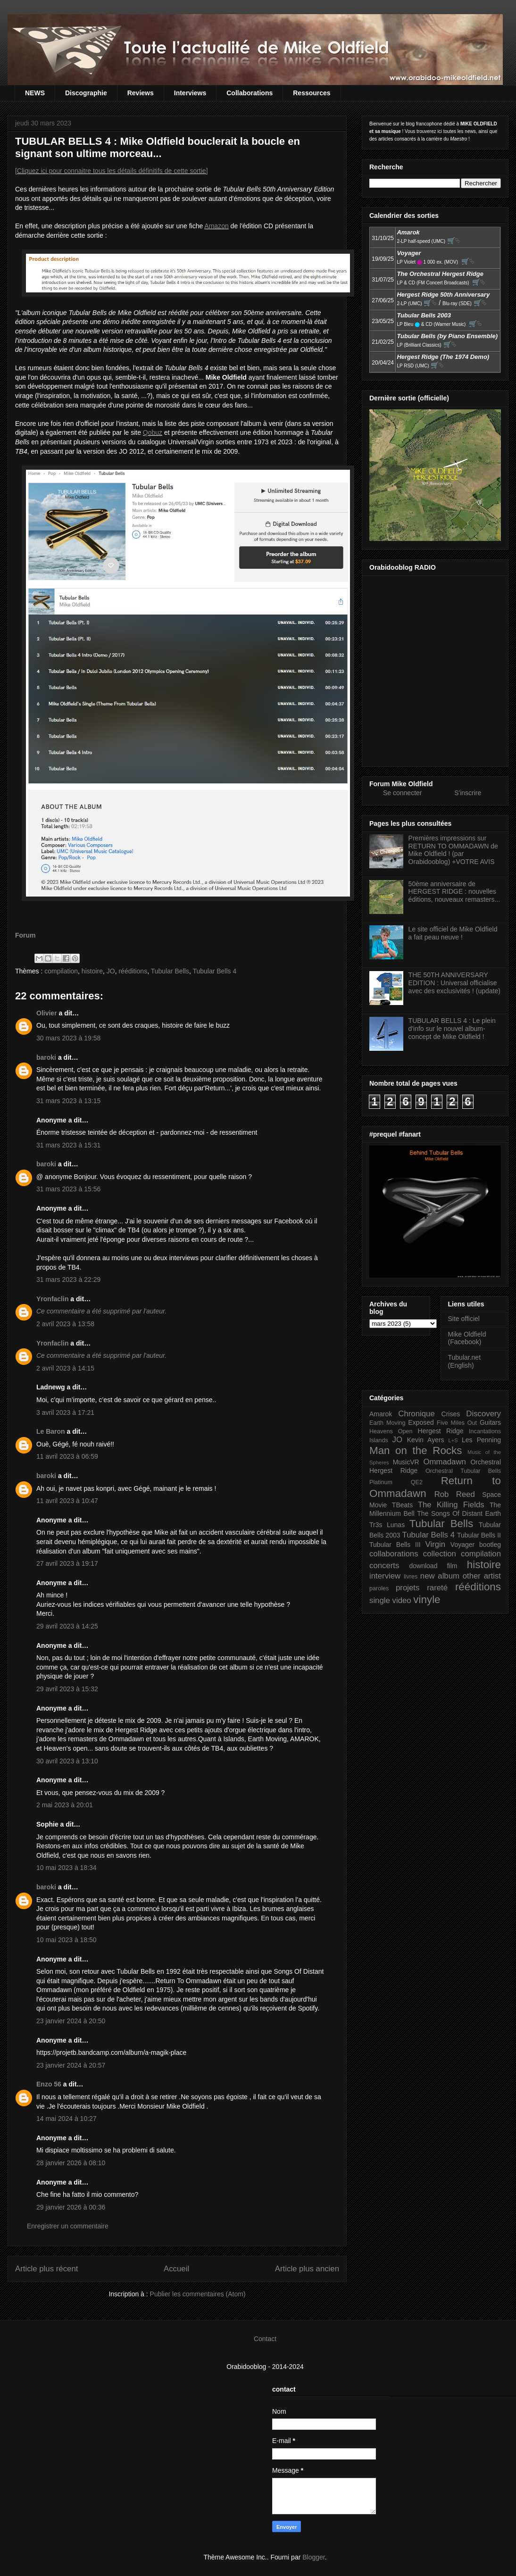  Describe the element at coordinates (379, 1588) in the screenshot. I see `paroles` at that location.